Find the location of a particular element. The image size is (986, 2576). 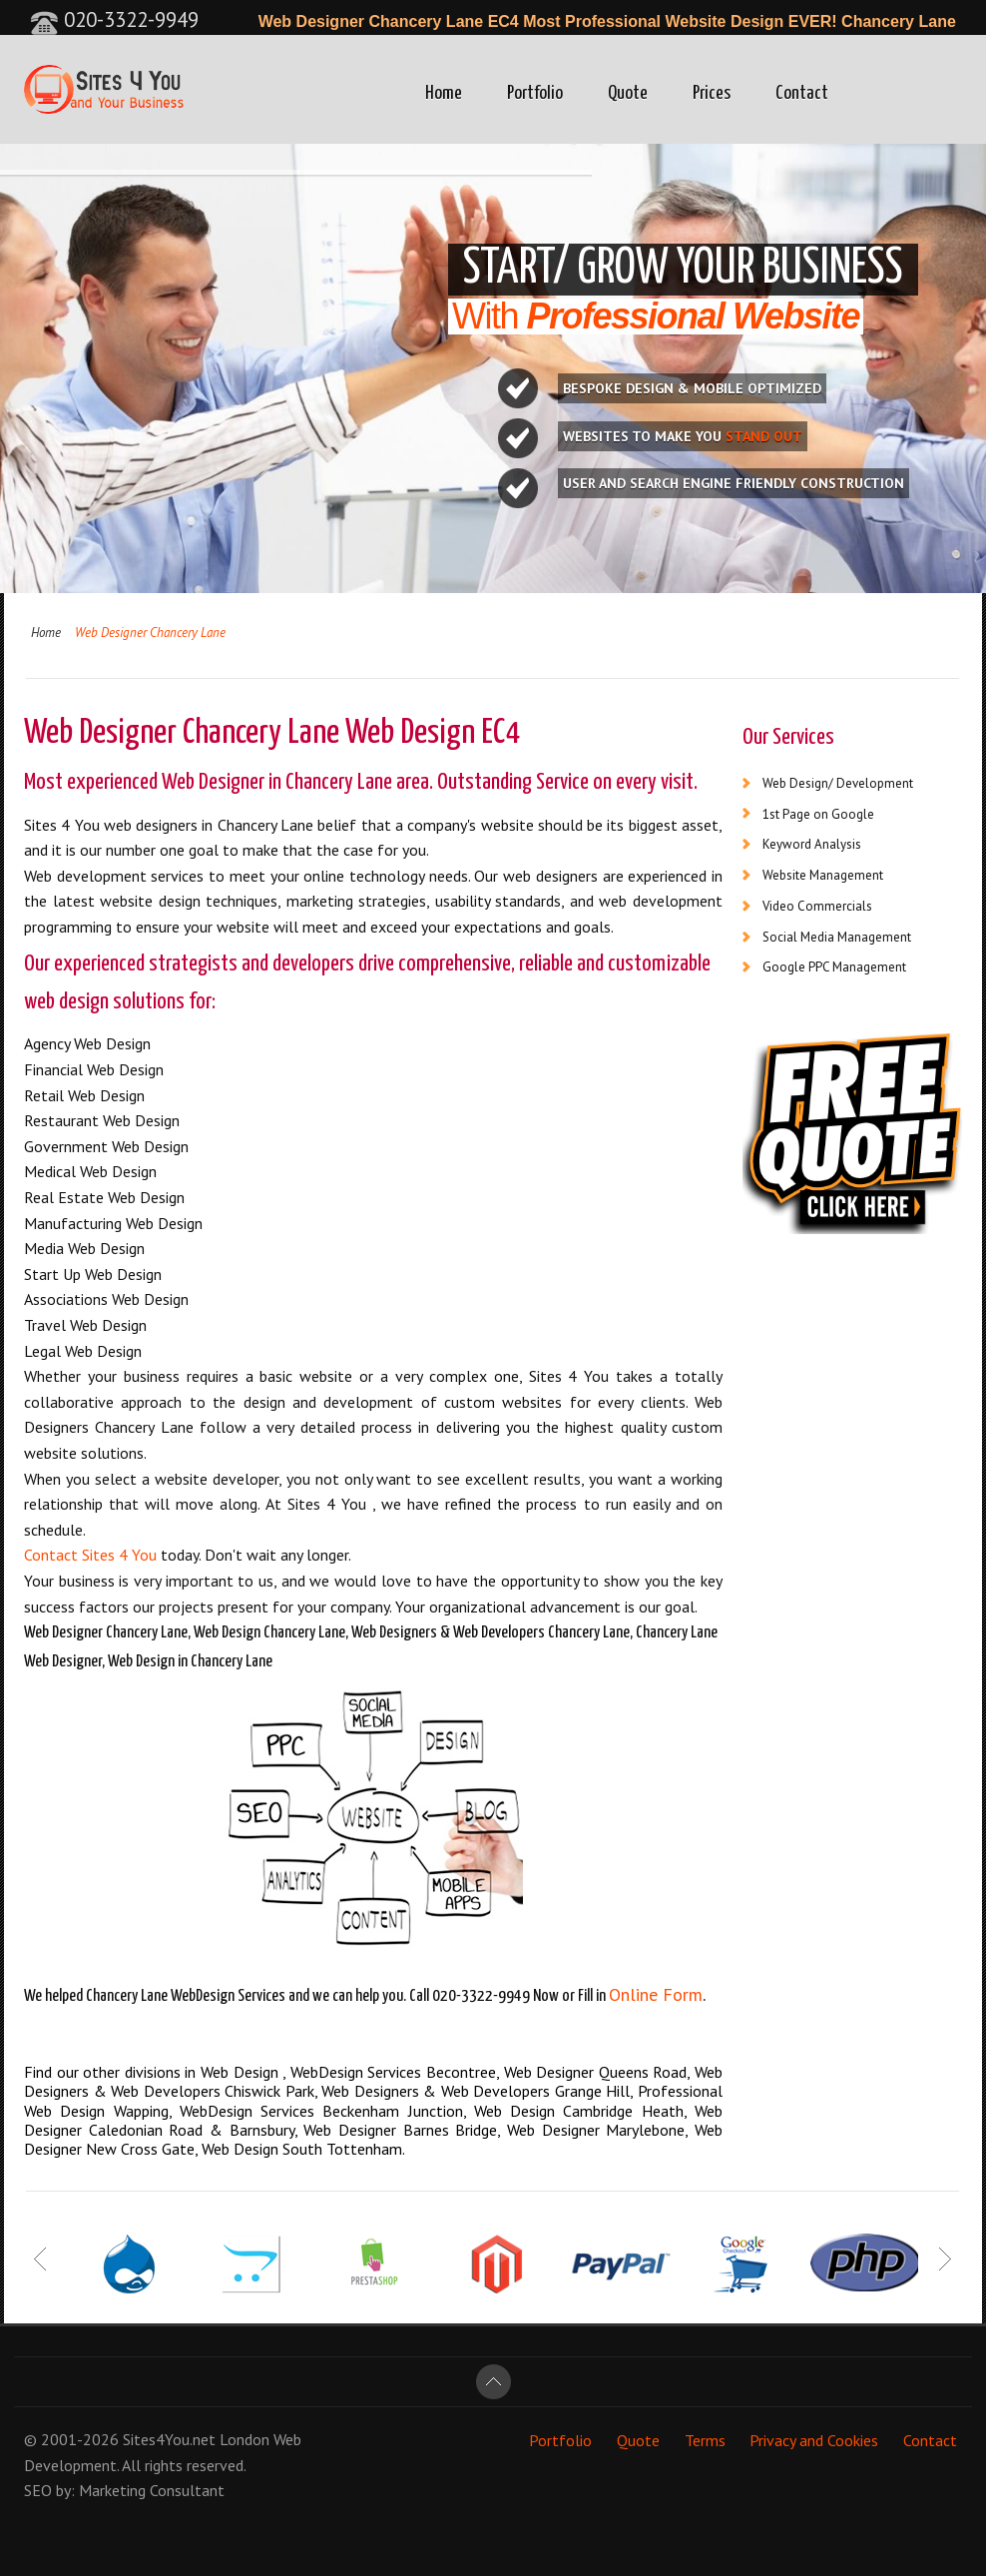

Terms is located at coordinates (705, 2439).